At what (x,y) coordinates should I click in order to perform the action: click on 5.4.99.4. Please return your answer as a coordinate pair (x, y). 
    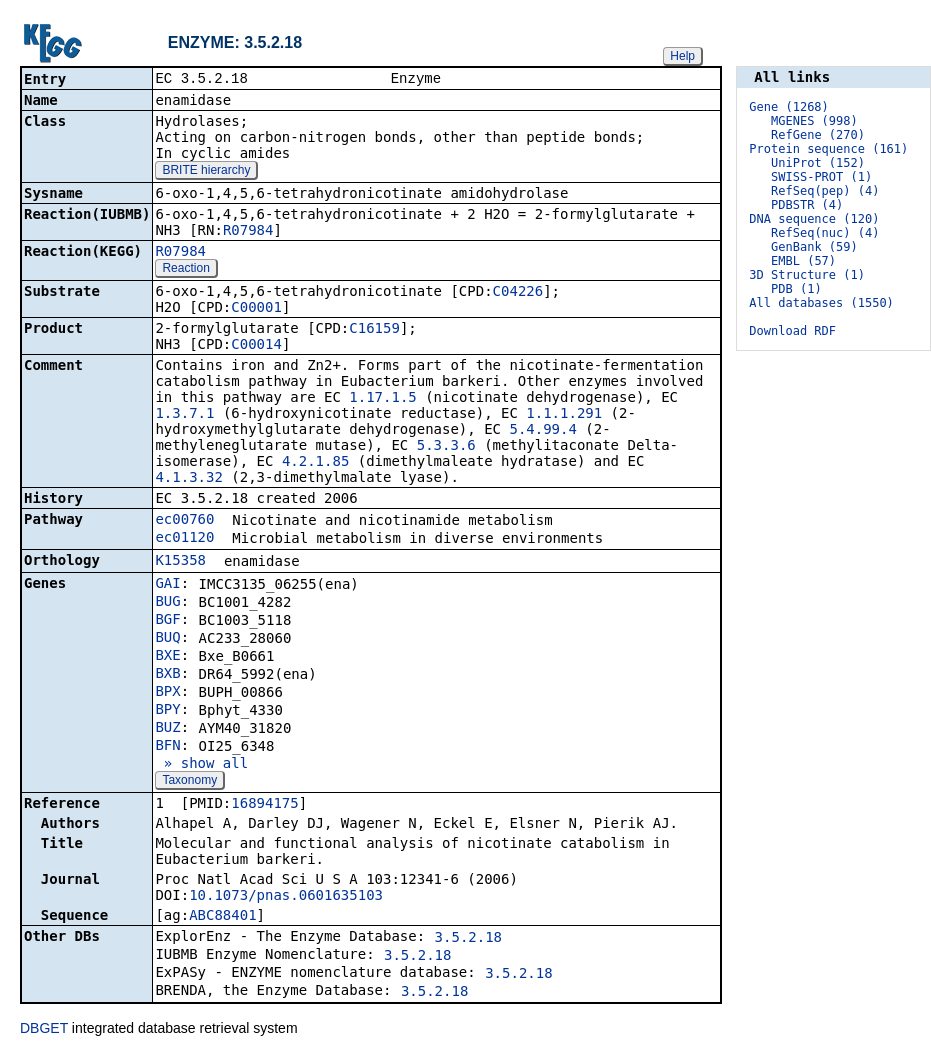
    Looking at the image, I should click on (542, 431).